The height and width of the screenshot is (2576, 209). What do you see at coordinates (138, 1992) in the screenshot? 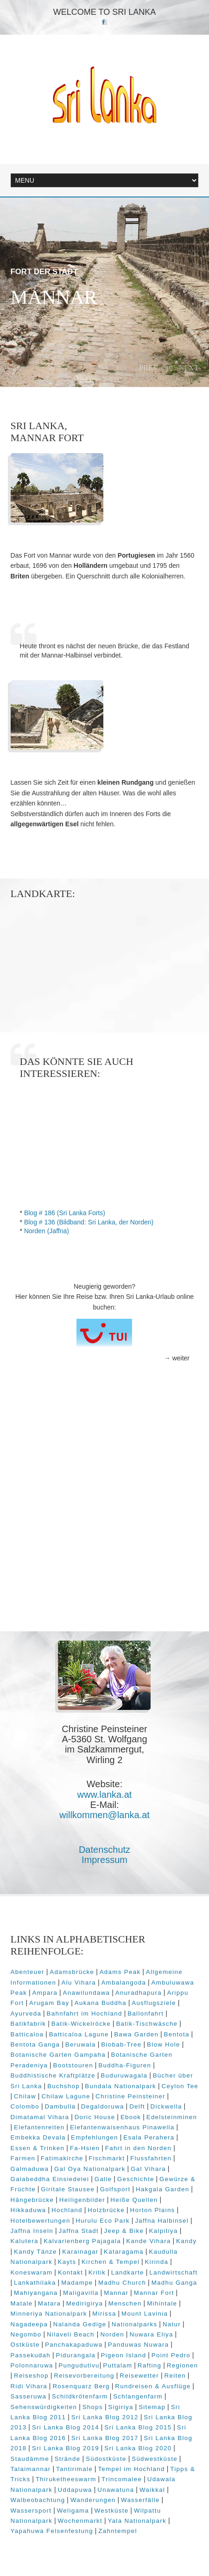
I see `Anuradhapura` at bounding box center [138, 1992].